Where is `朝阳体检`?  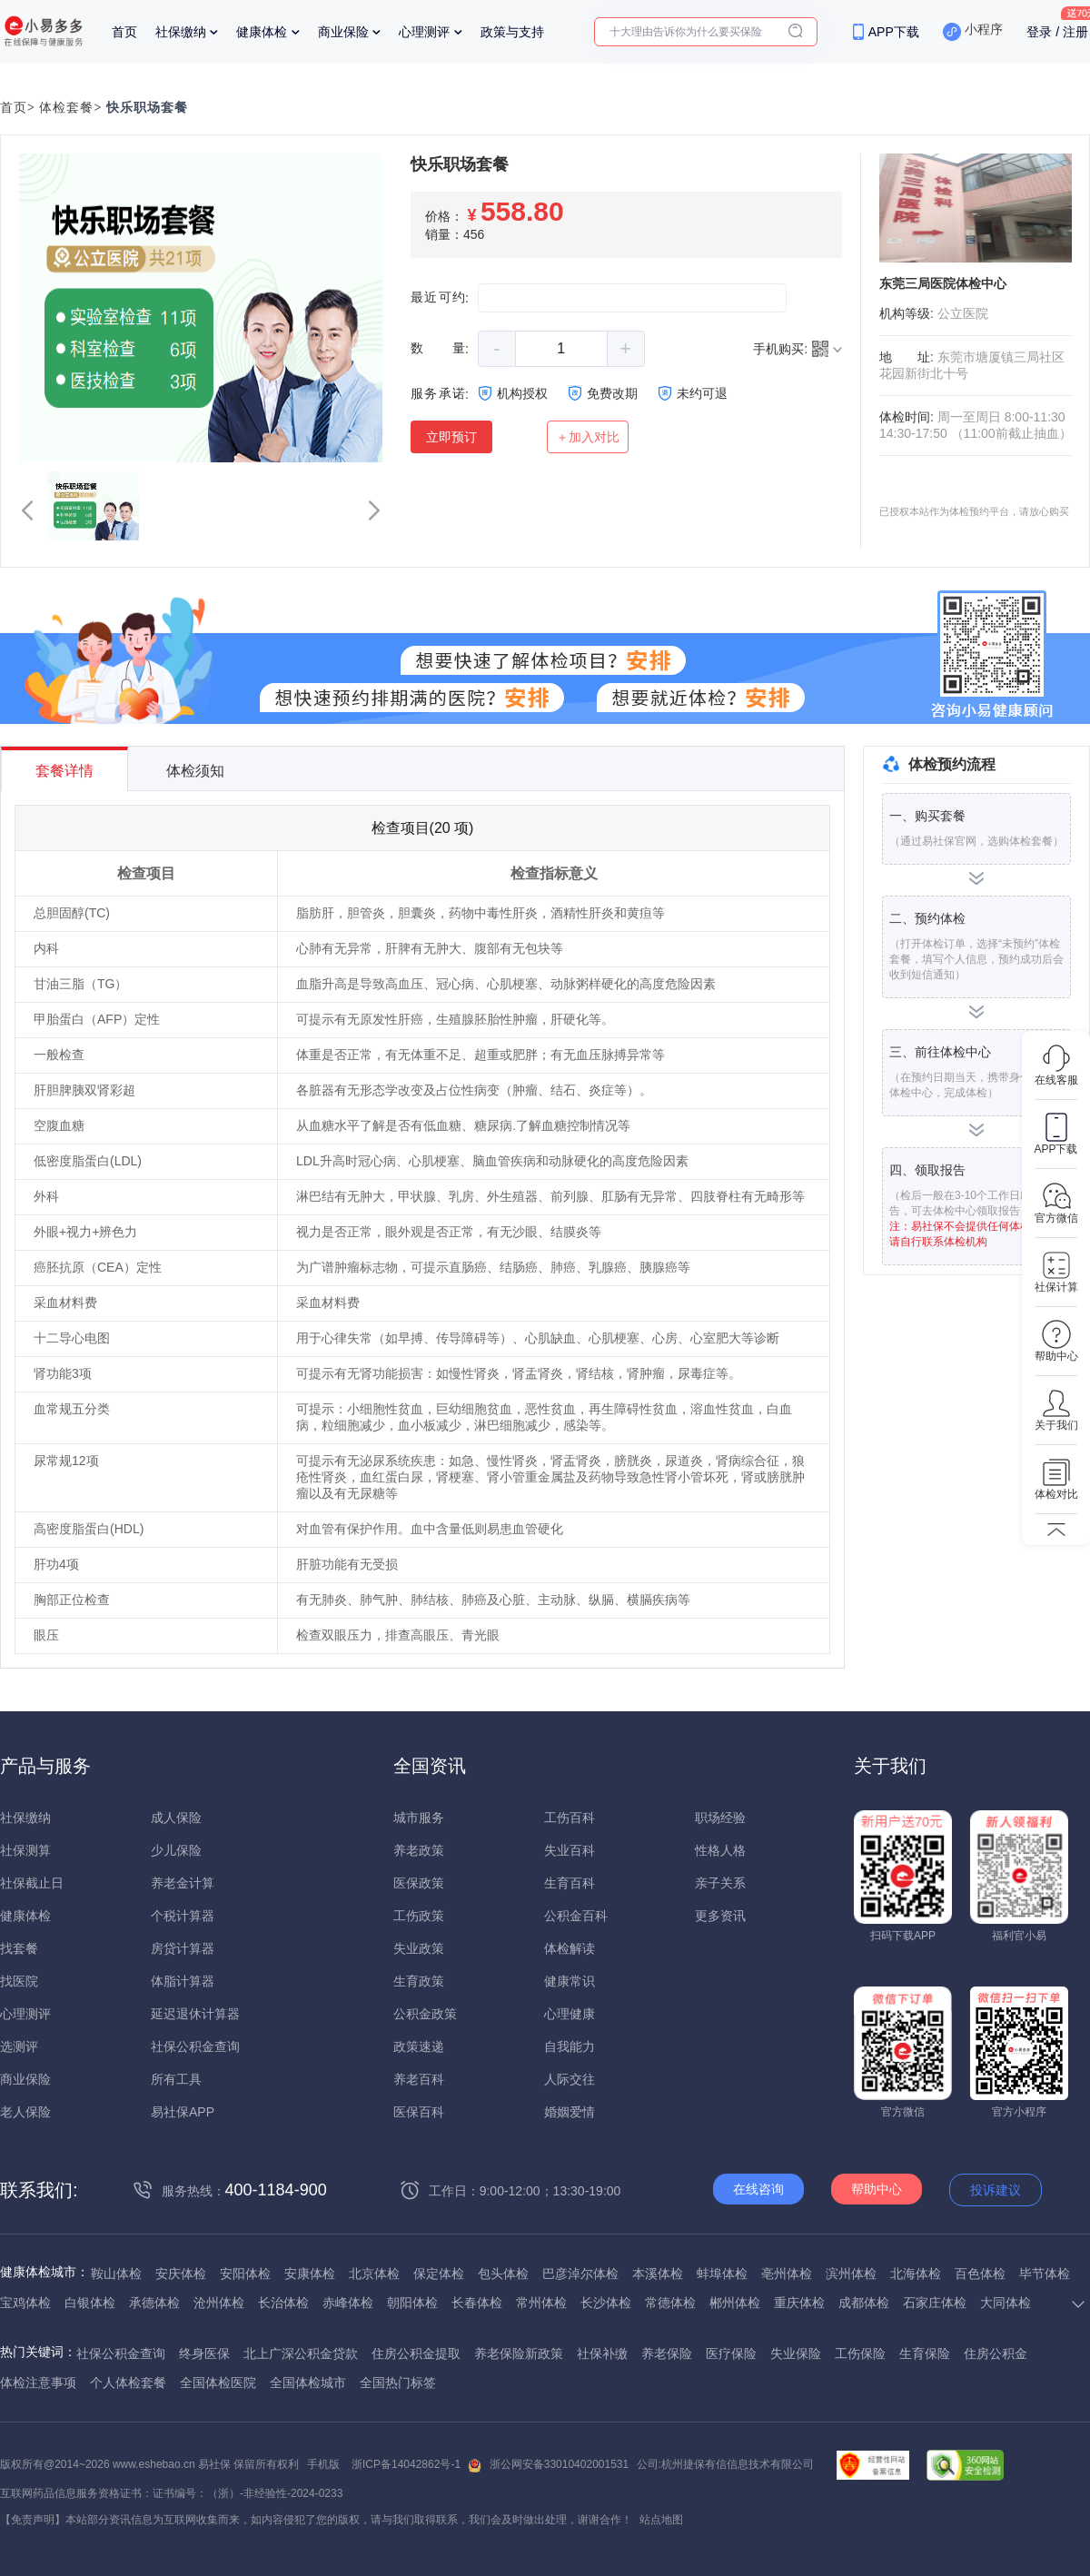
朝阳体检 is located at coordinates (412, 2302).